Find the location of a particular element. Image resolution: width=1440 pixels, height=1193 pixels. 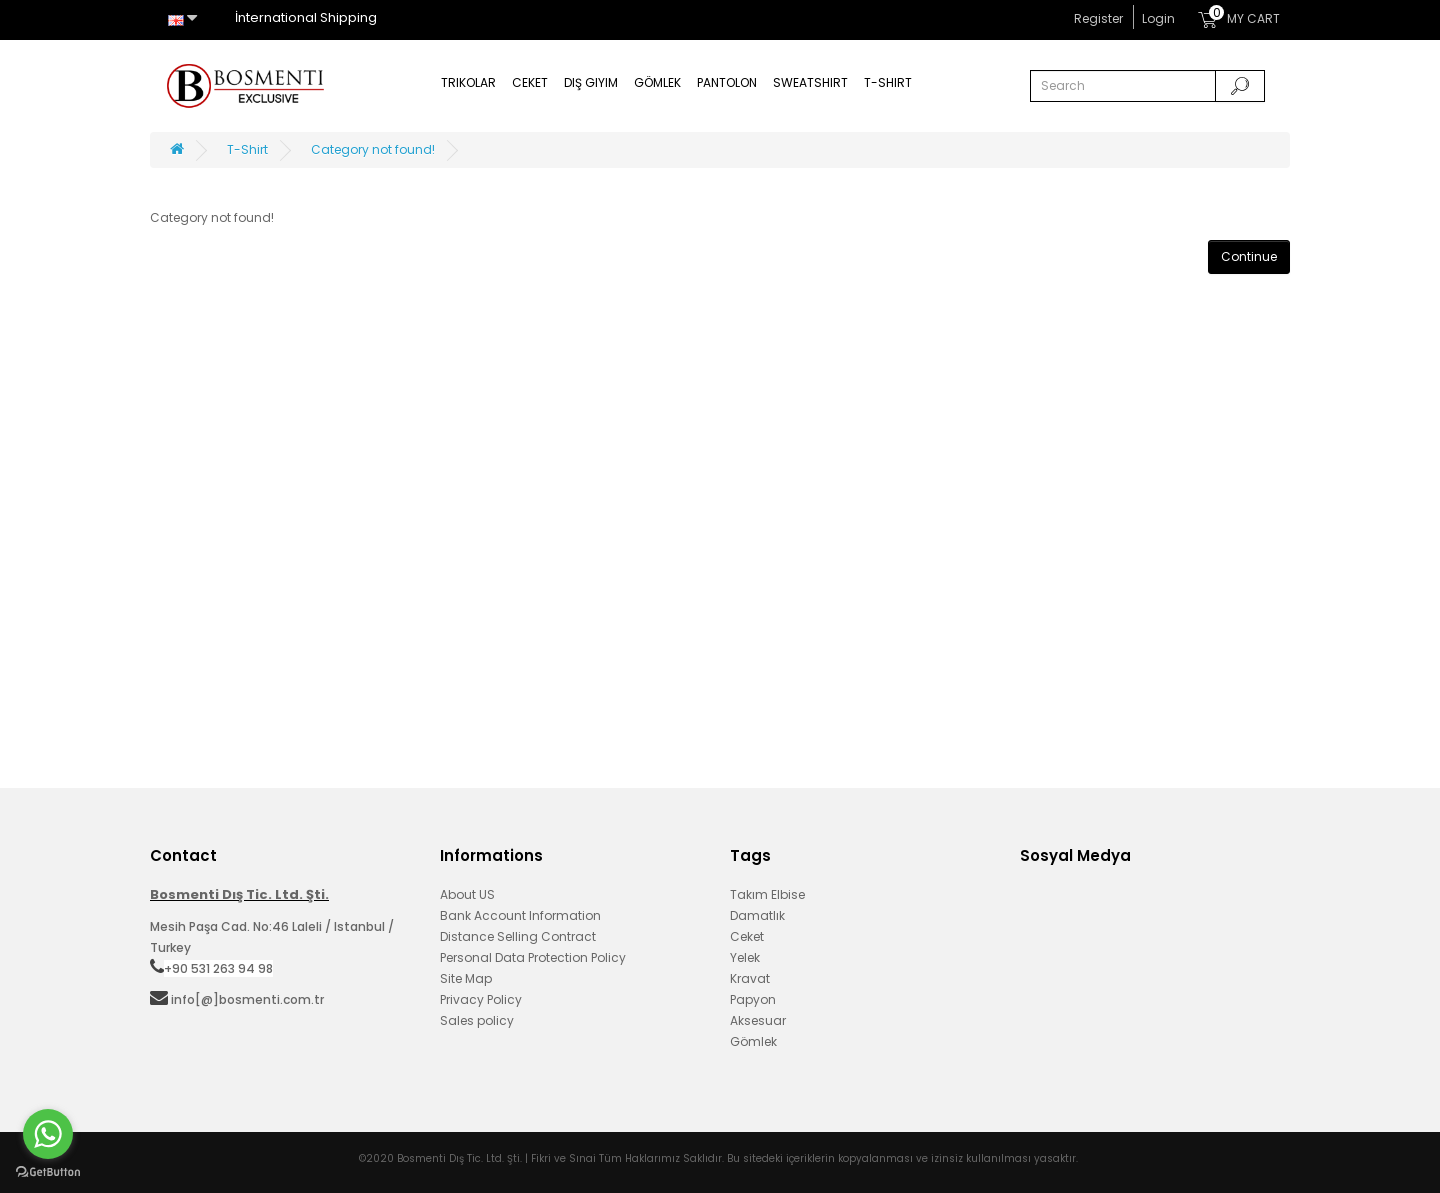

Dış Giyim is located at coordinates (591, 82).